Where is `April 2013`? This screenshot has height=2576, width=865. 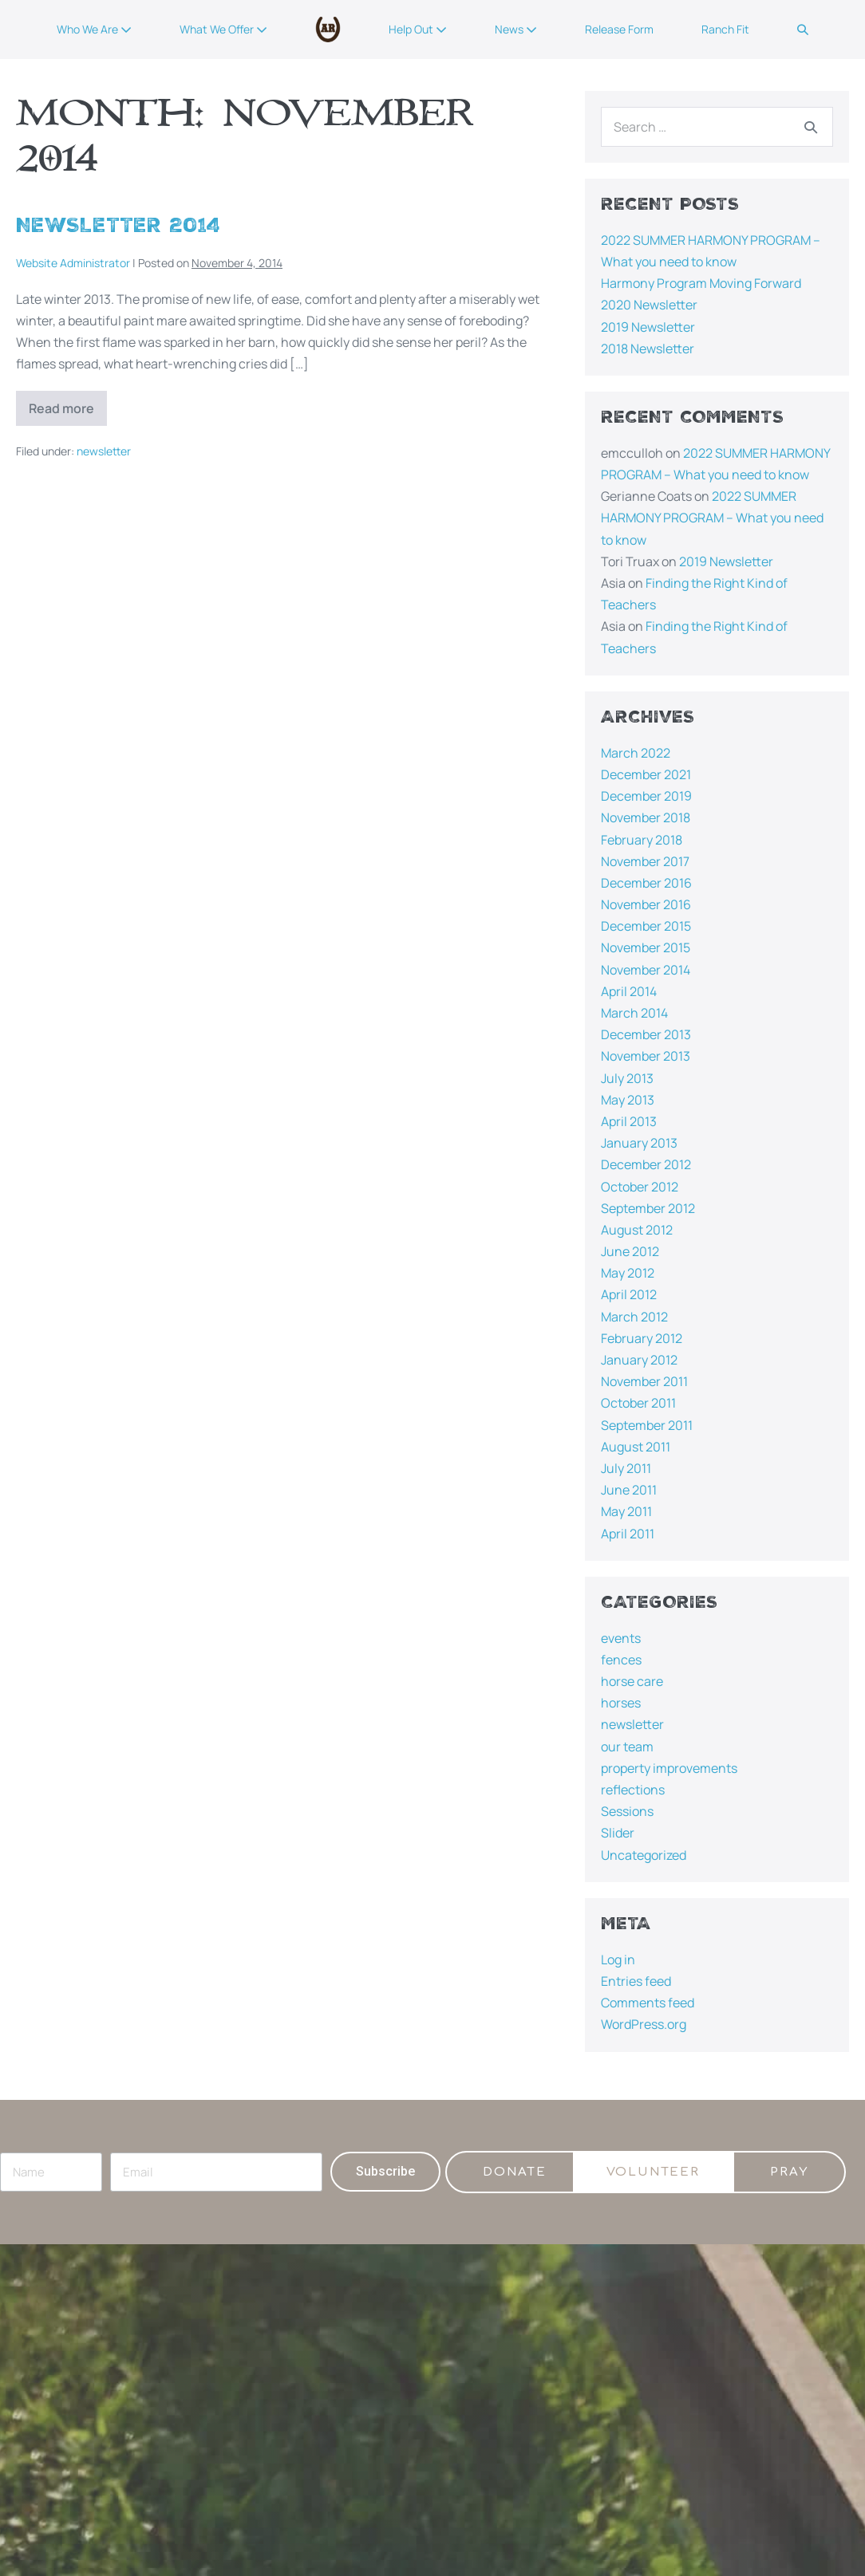
April 2013 is located at coordinates (629, 1121).